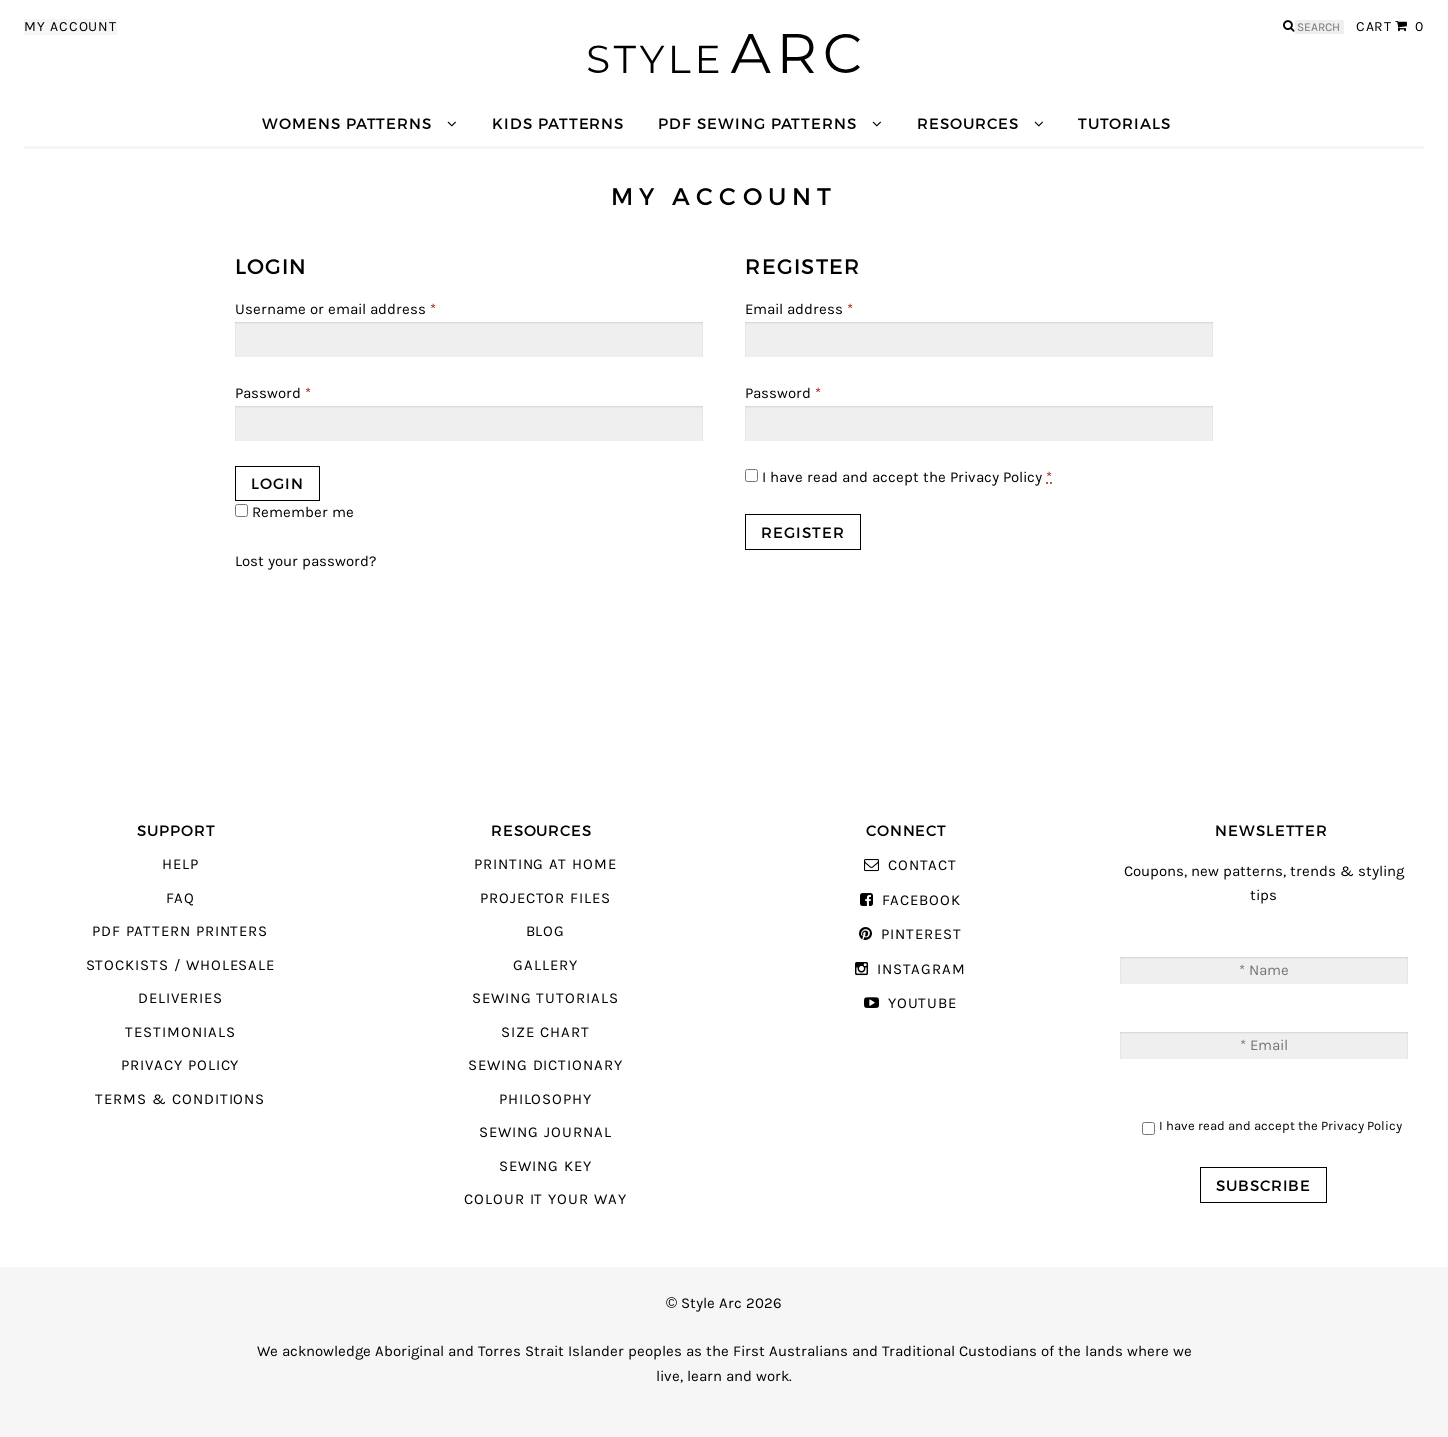 The width and height of the screenshot is (1448, 1437). Describe the element at coordinates (923, 1003) in the screenshot. I see `YouTube` at that location.